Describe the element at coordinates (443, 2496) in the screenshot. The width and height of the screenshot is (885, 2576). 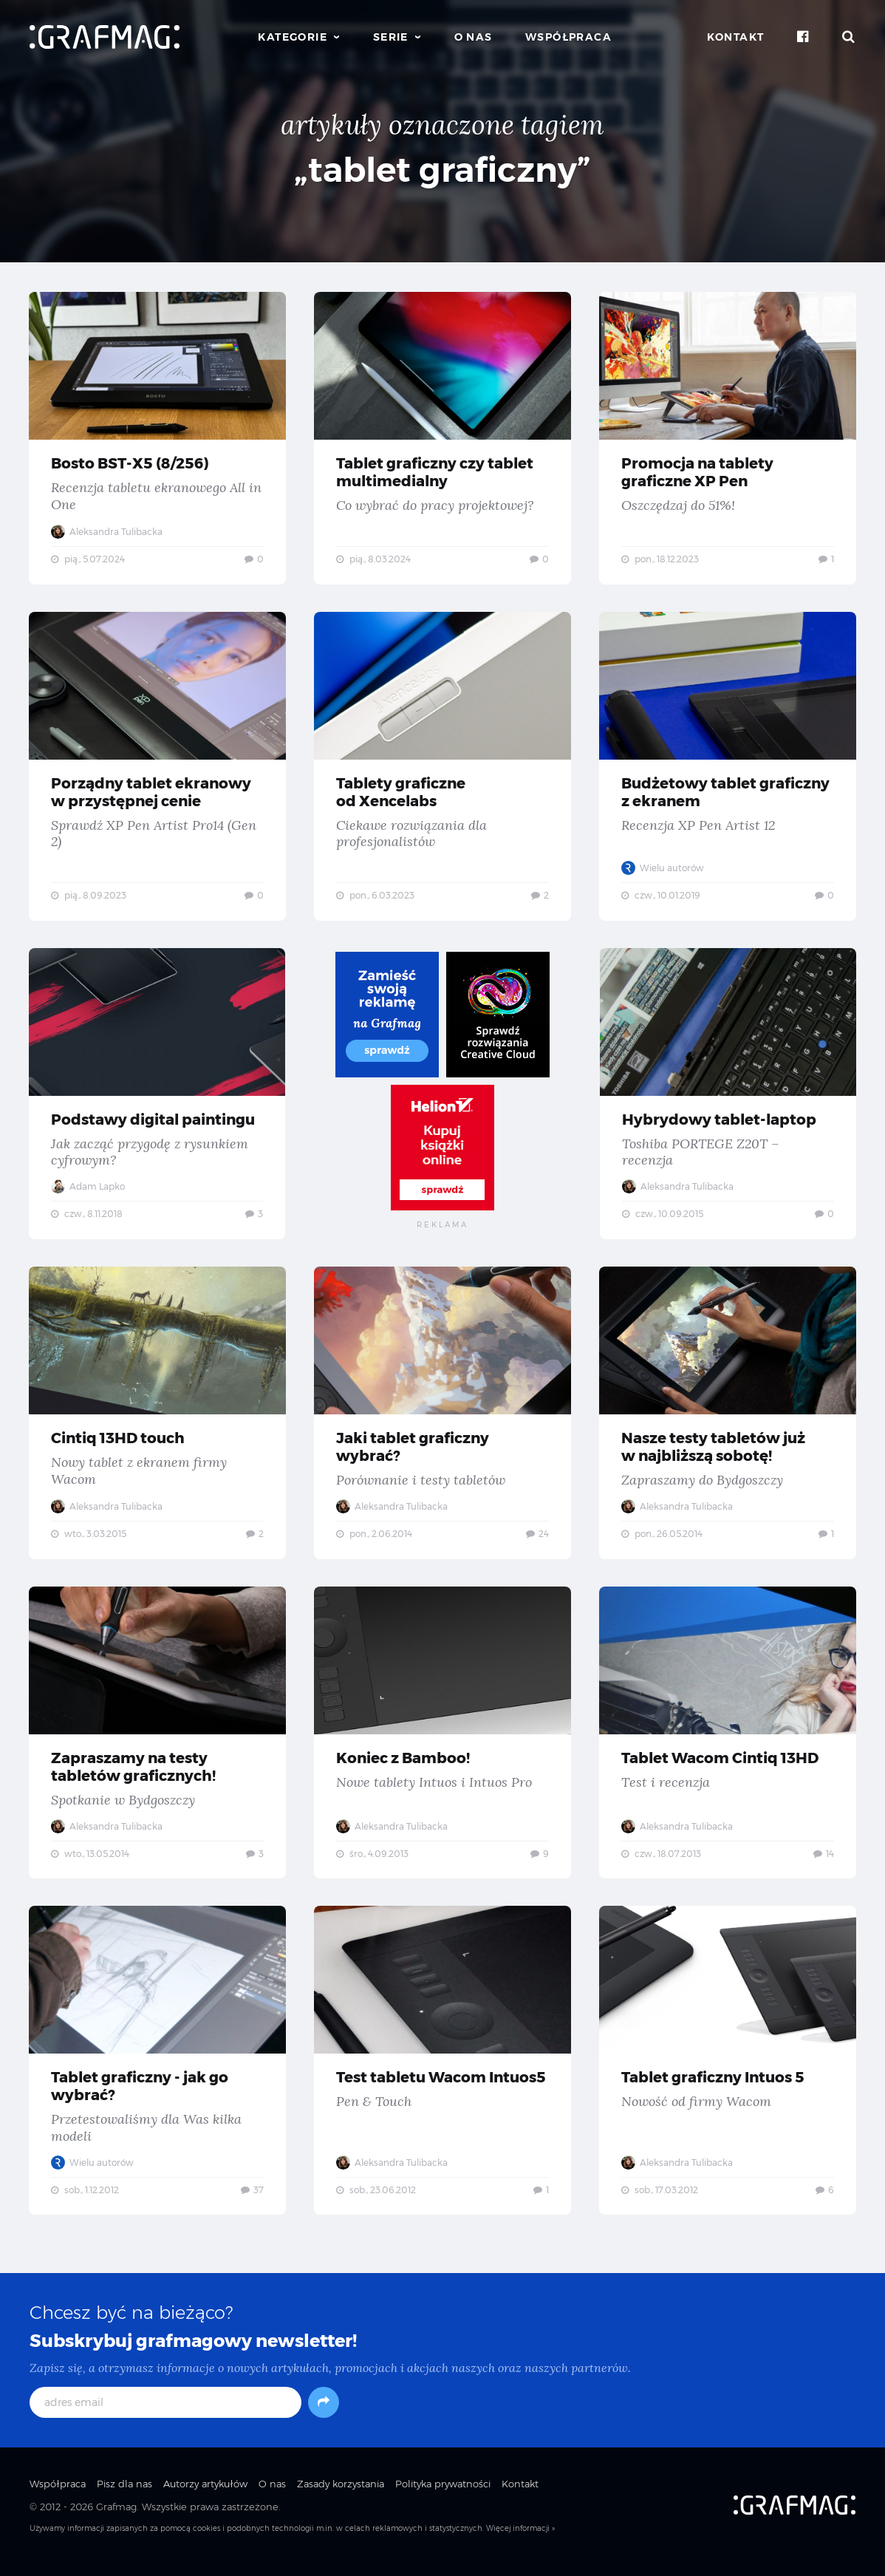
I see `Polityka prywatności` at that location.